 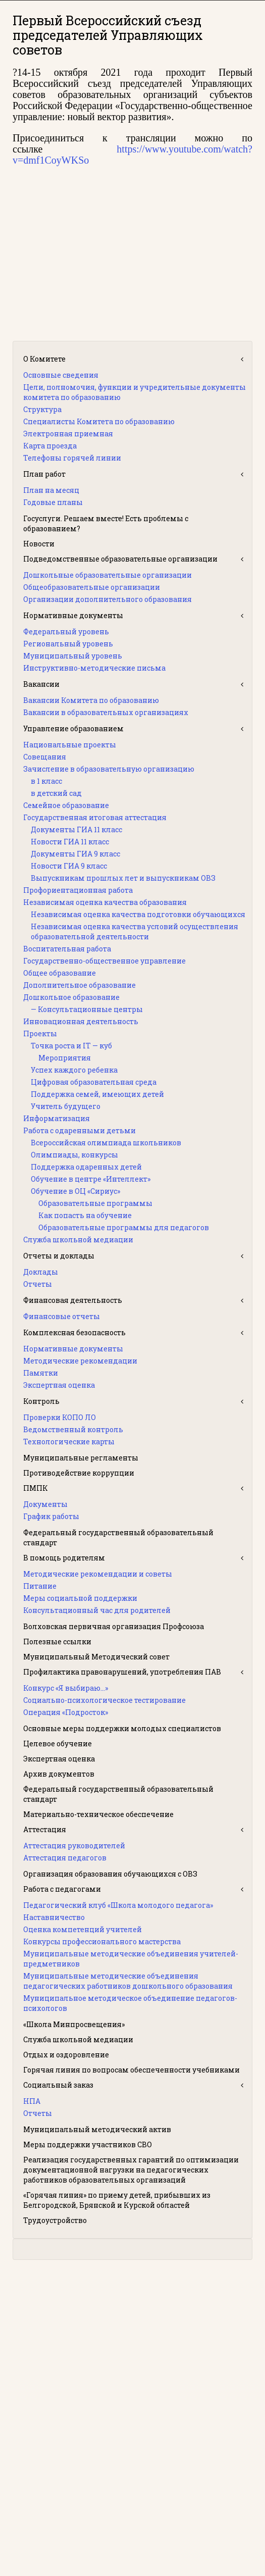 I want to click on Контроль, so click(x=41, y=1401).